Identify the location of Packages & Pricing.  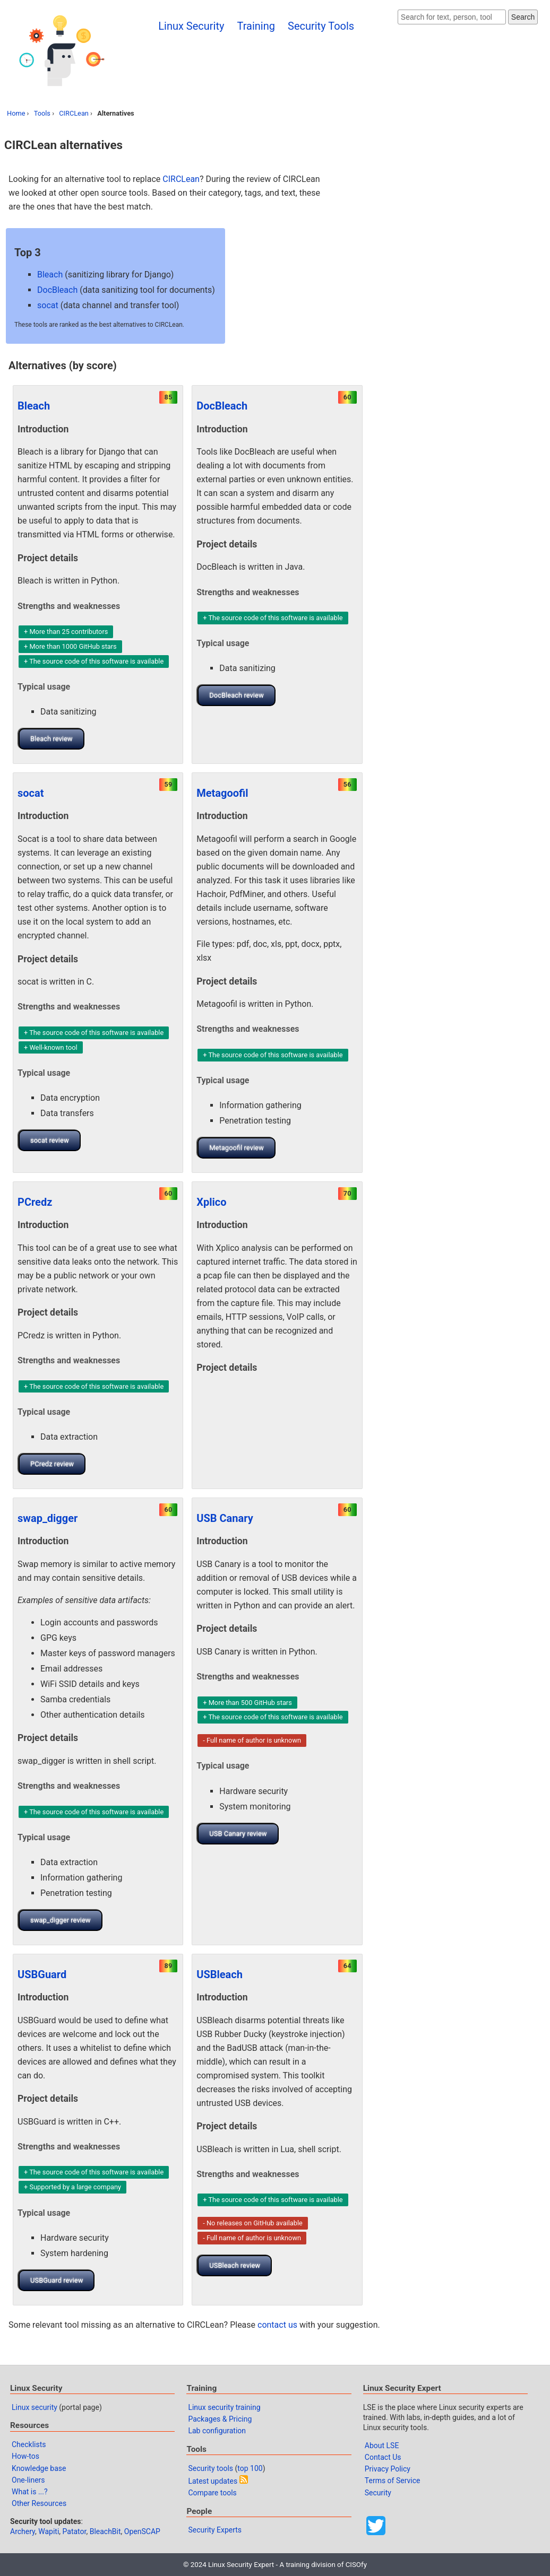
(220, 2419).